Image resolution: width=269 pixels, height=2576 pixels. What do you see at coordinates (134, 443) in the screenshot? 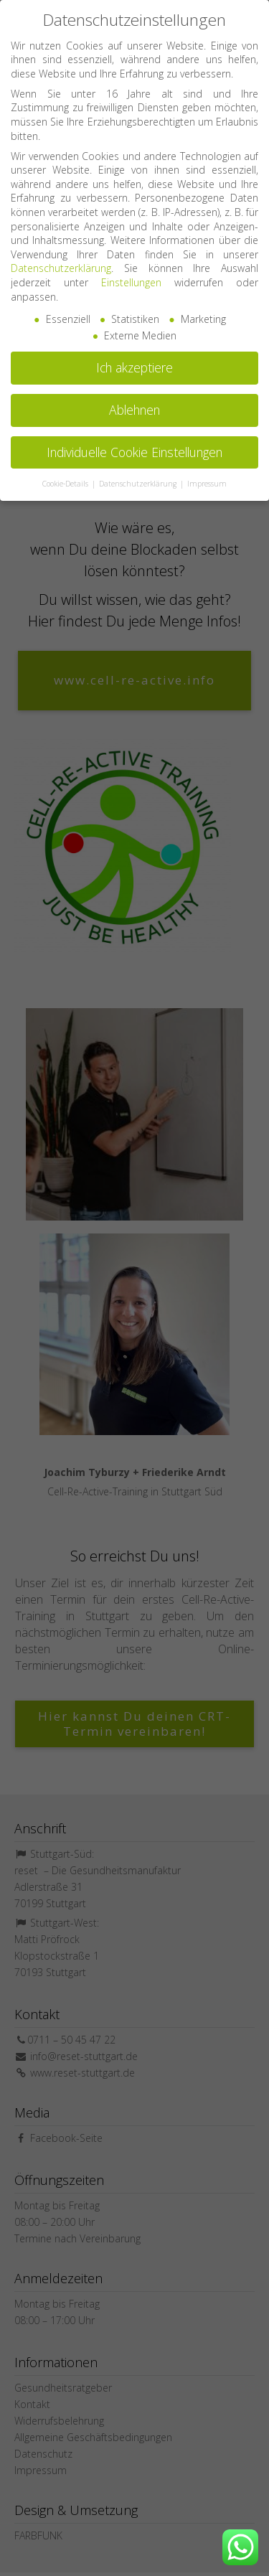
I see `Individuelle Cookie Einstellungen [button]` at bounding box center [134, 443].